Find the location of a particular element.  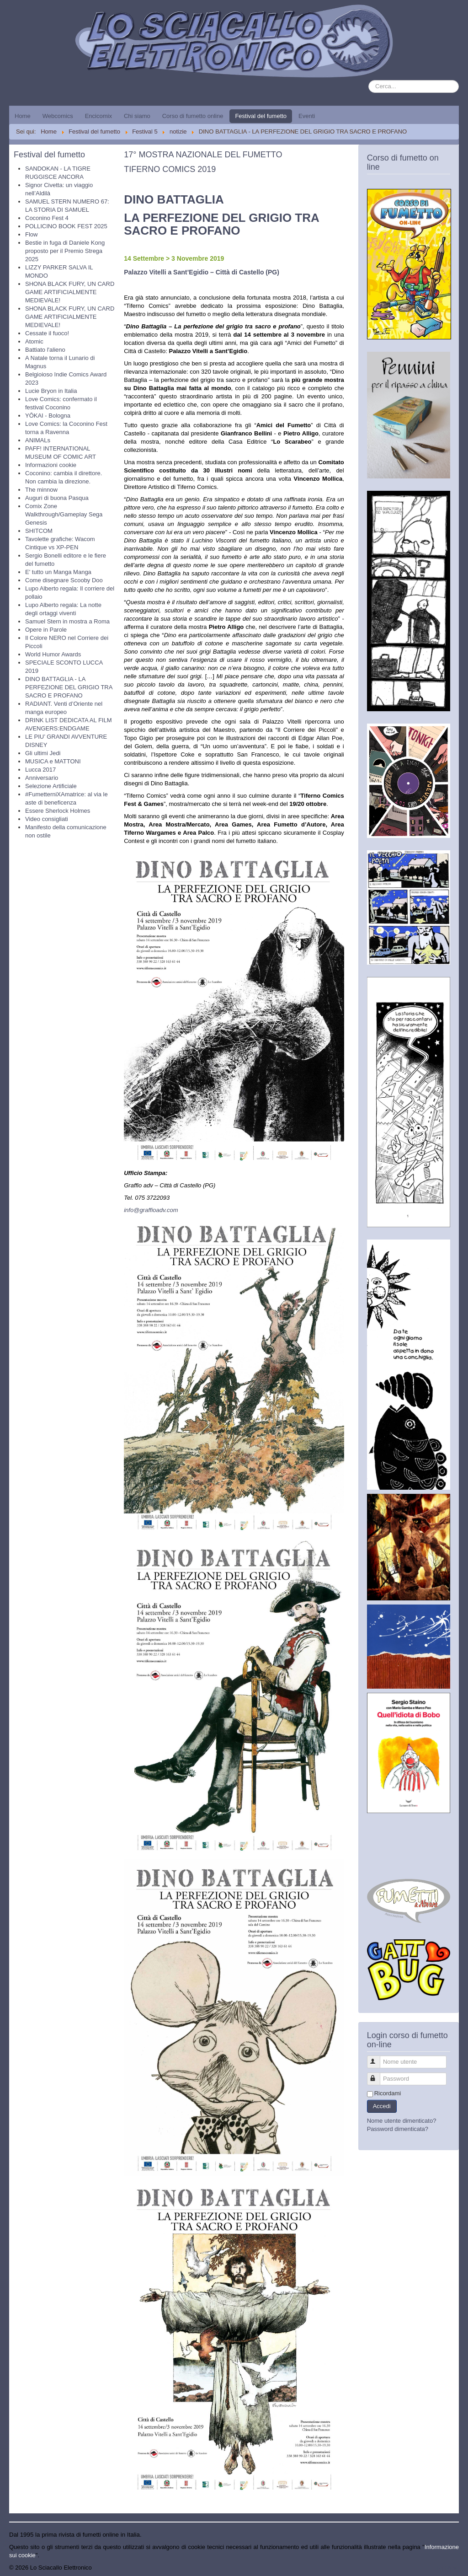

Comix Zone Walkthrough/Gameplay Sega Genesis is located at coordinates (63, 514).